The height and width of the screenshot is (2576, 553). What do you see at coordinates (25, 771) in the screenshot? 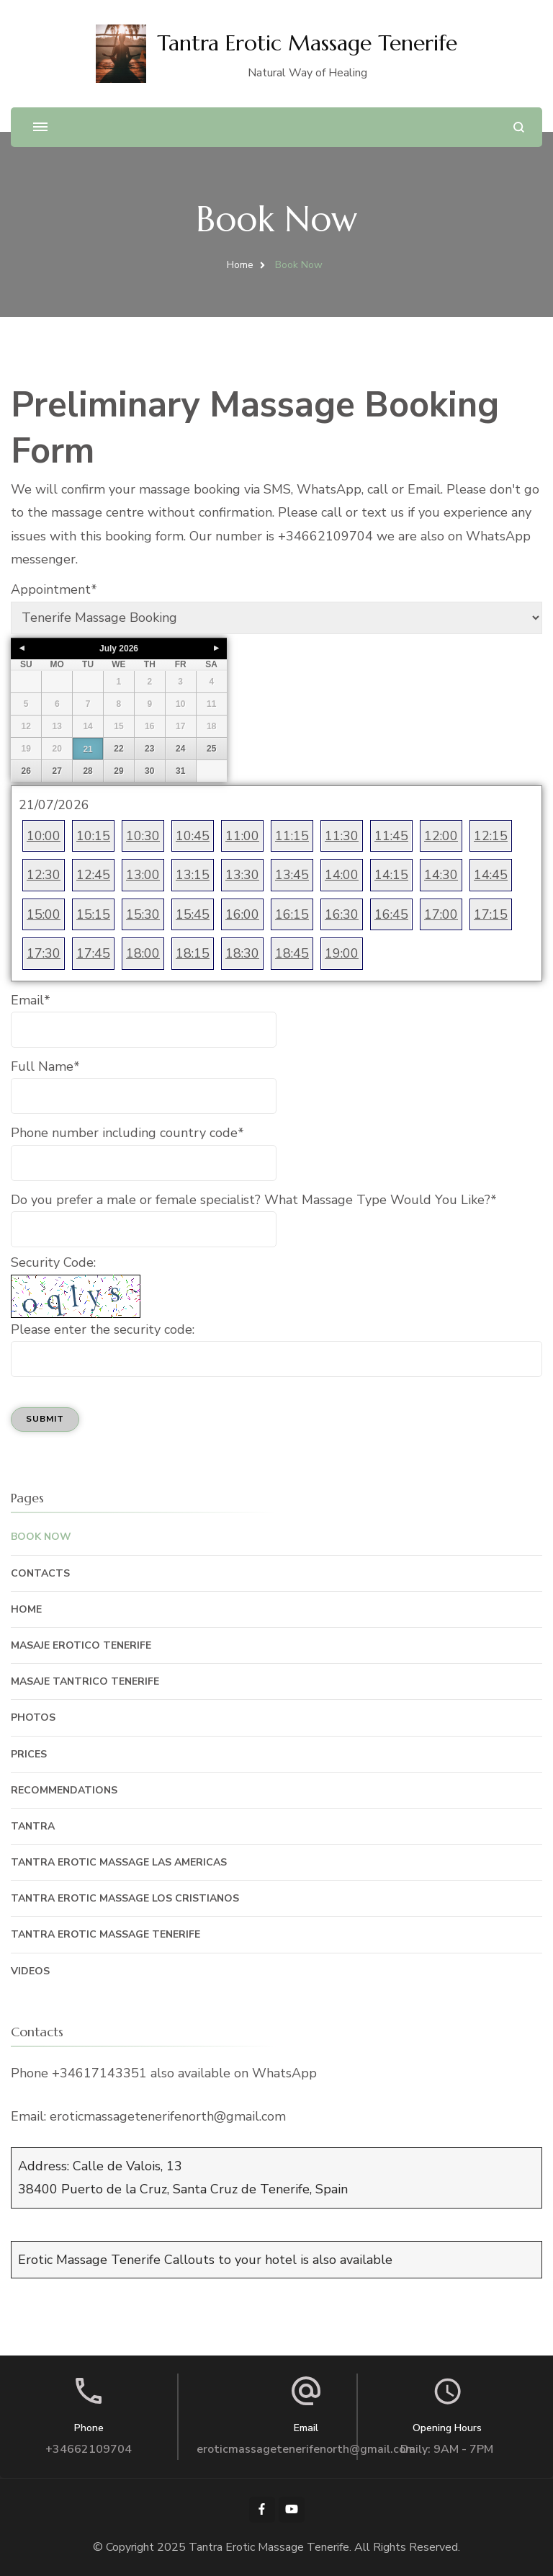
I see `26` at bounding box center [25, 771].